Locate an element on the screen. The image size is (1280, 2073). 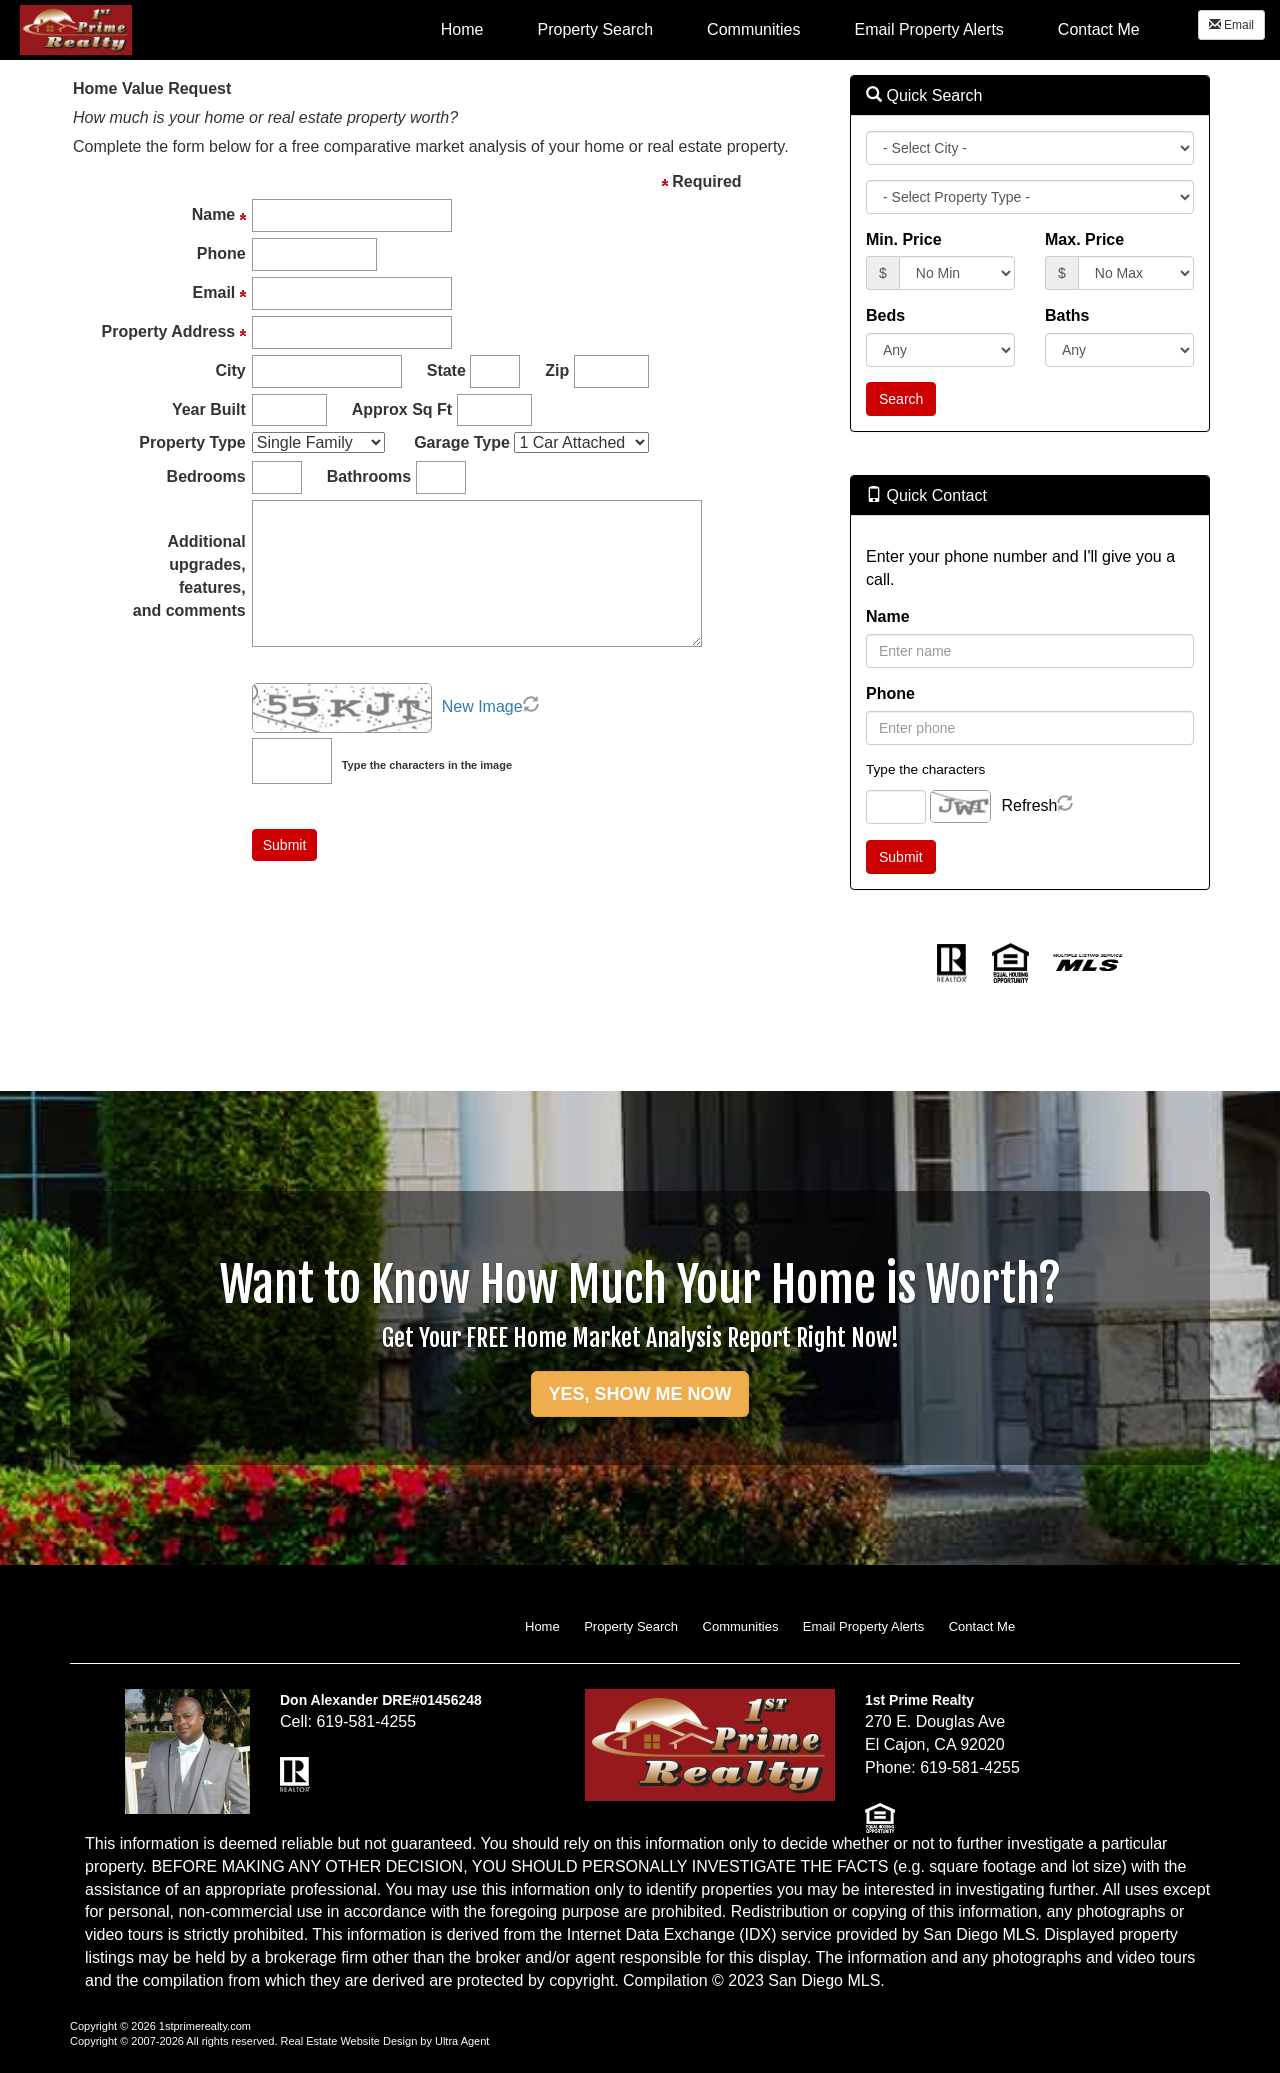
YES, SHOW ME NOW is located at coordinates (639, 1394).